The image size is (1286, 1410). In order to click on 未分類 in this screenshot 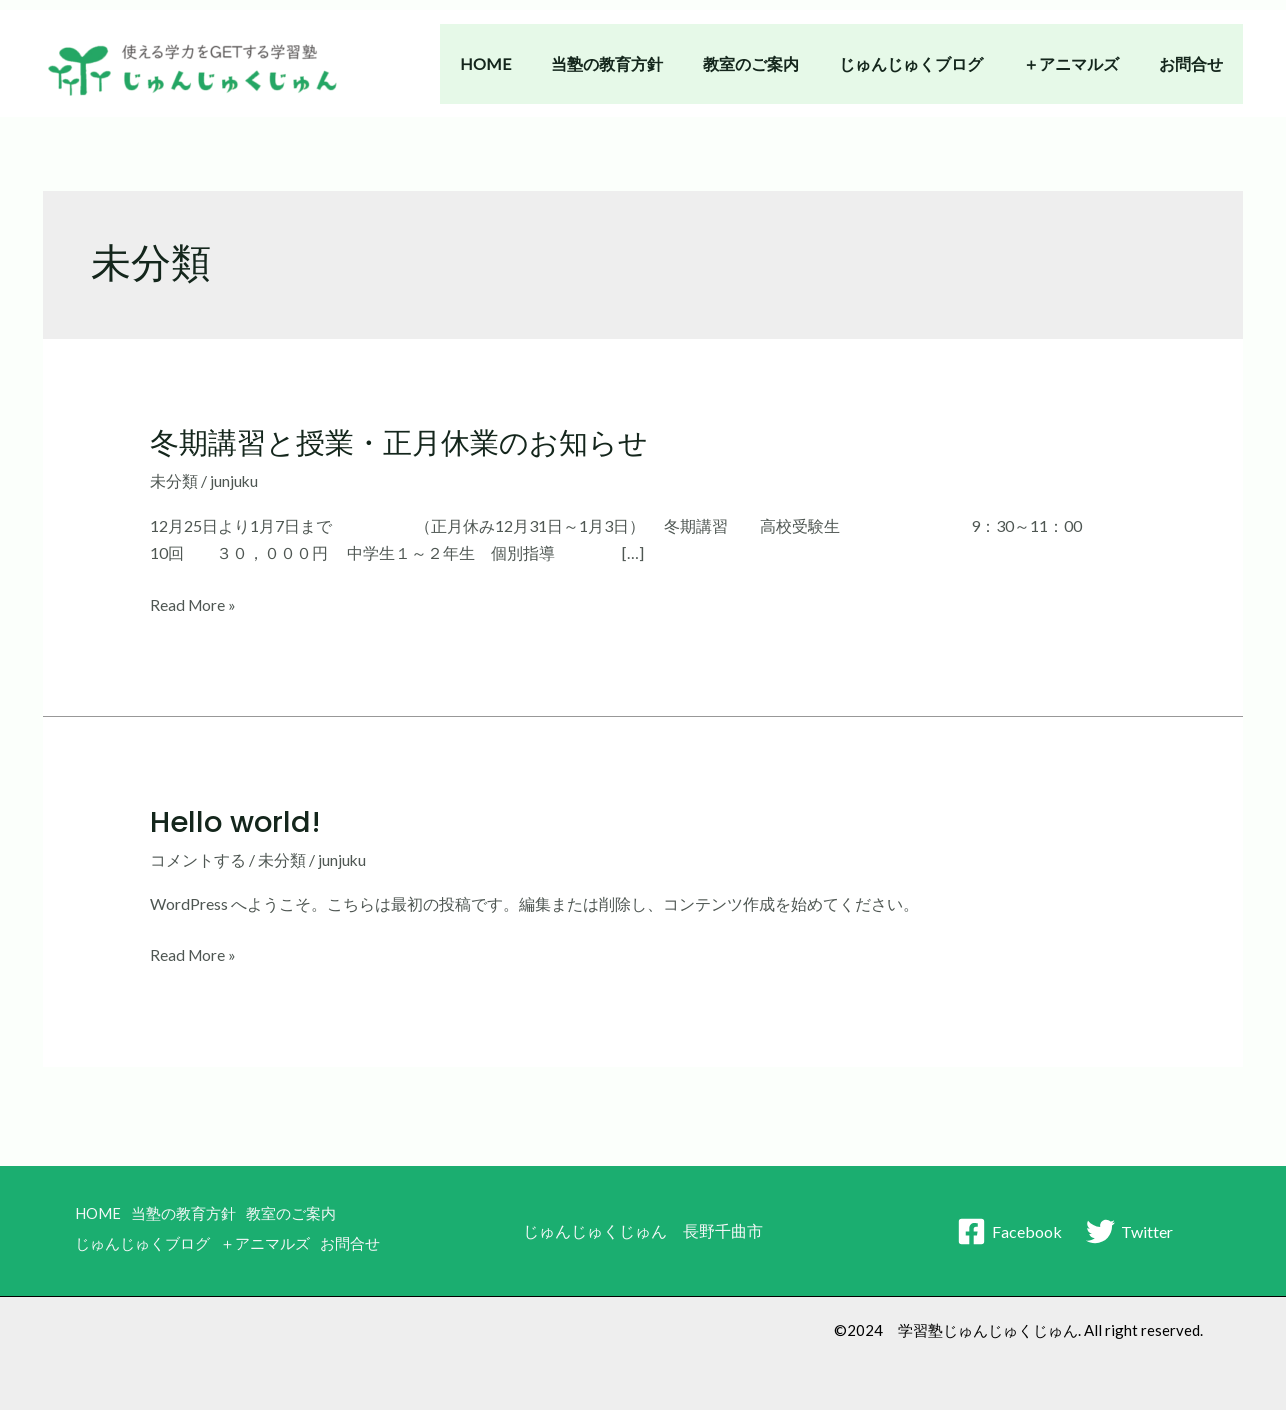, I will do `click(174, 480)`.